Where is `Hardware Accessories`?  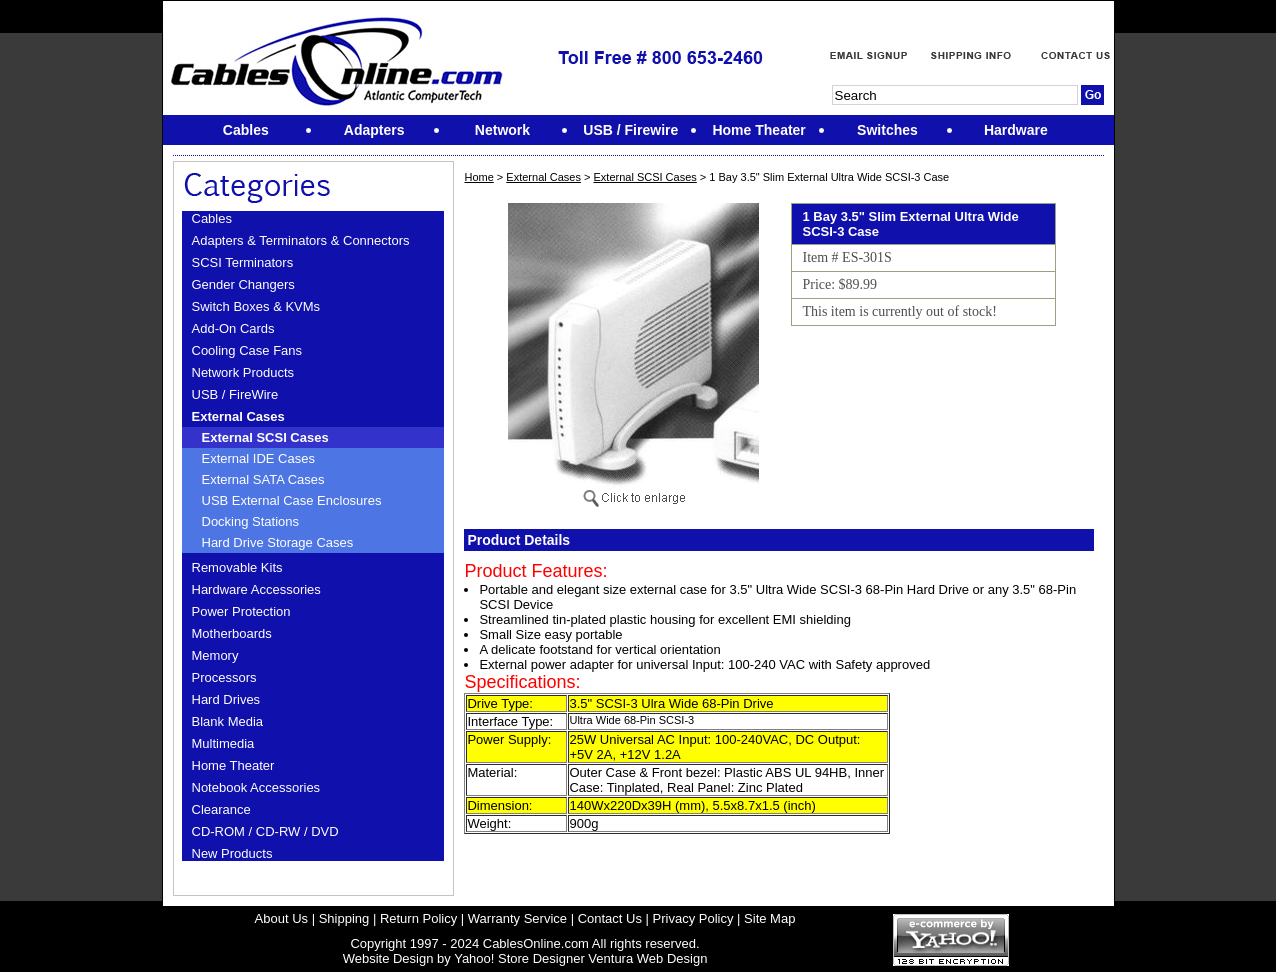 Hardware Accessories is located at coordinates (256, 589).